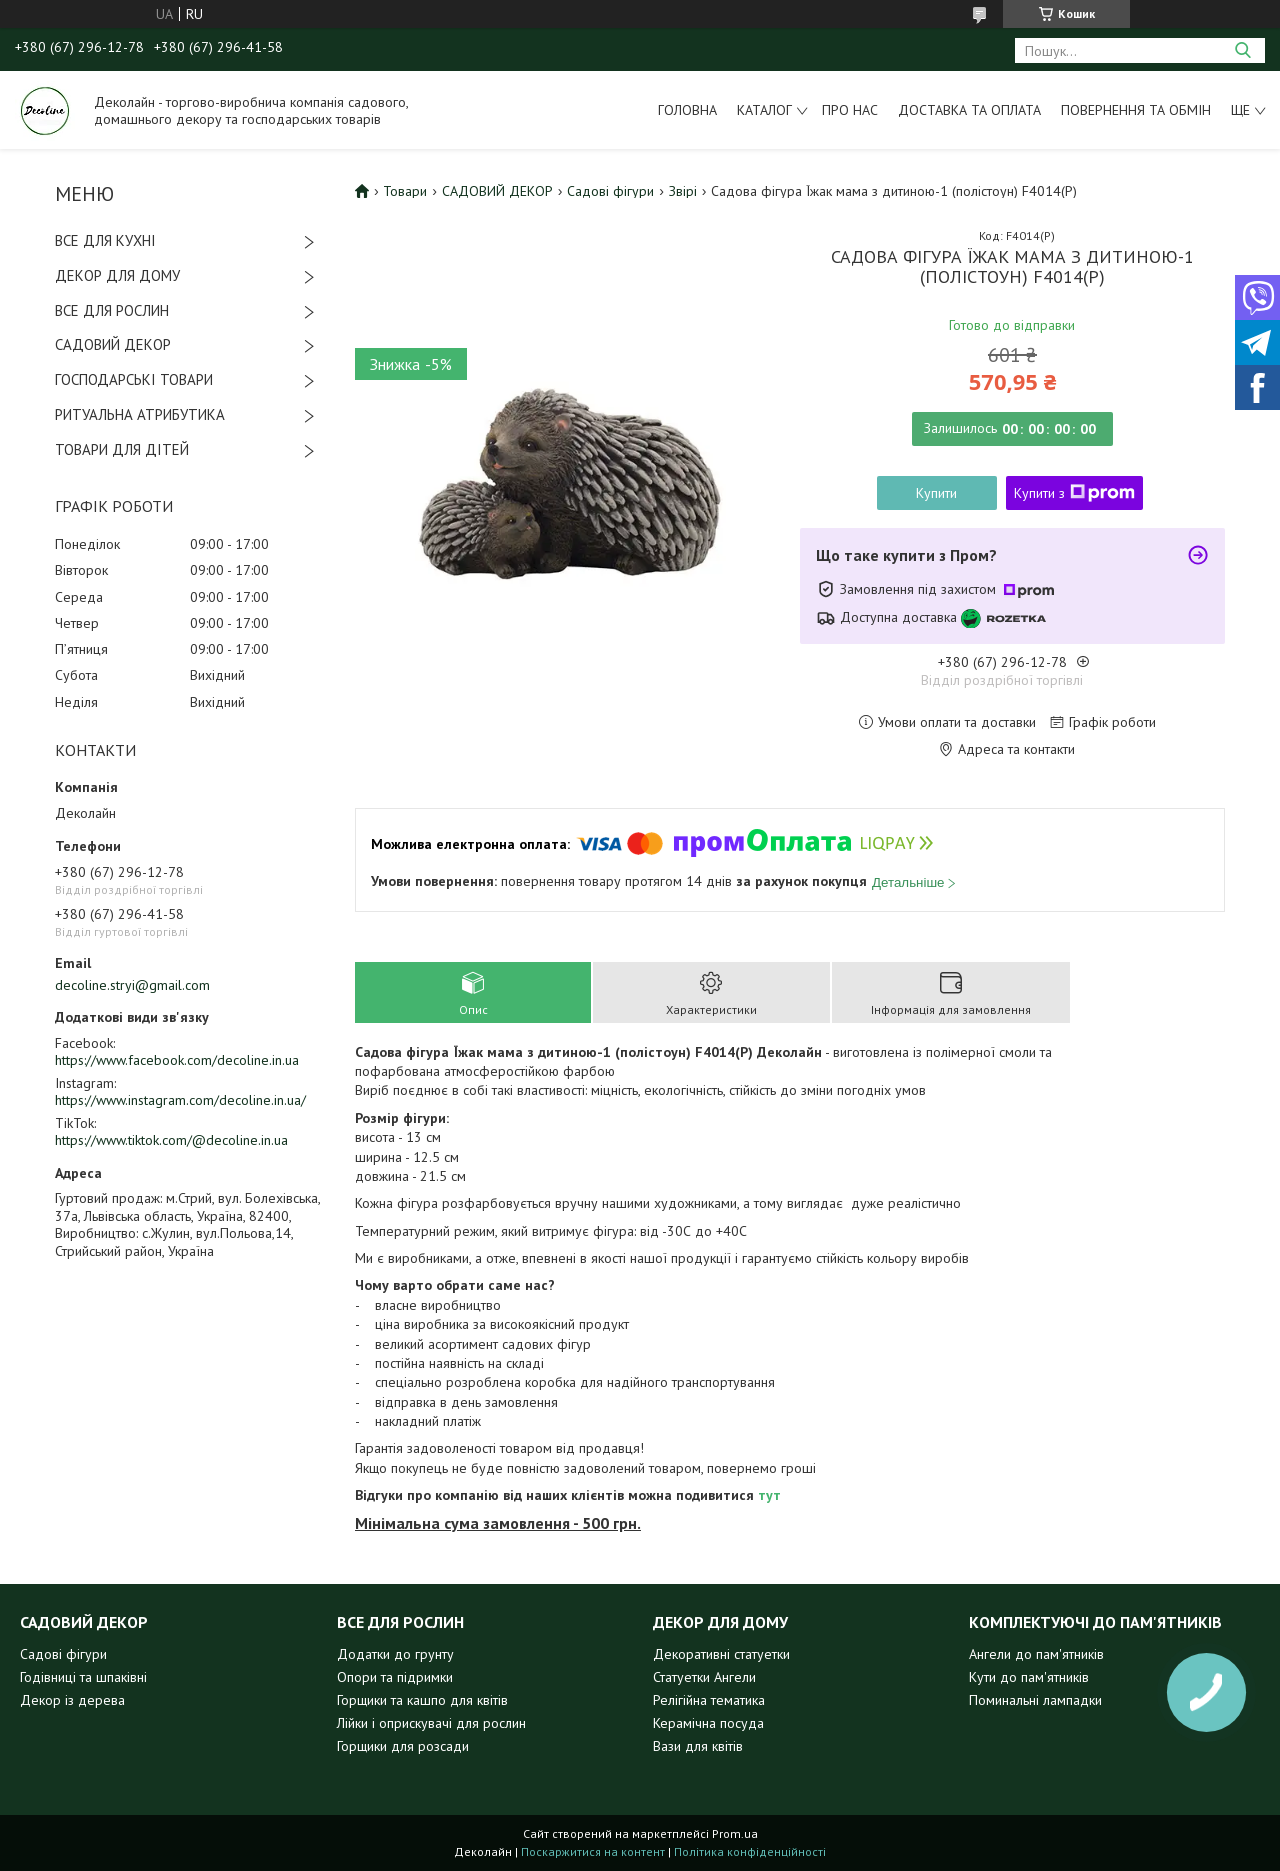 This screenshot has height=1871, width=1280. Describe the element at coordinates (171, 1140) in the screenshot. I see `https://www.tiktok.com/@decoline.in.ua` at that location.